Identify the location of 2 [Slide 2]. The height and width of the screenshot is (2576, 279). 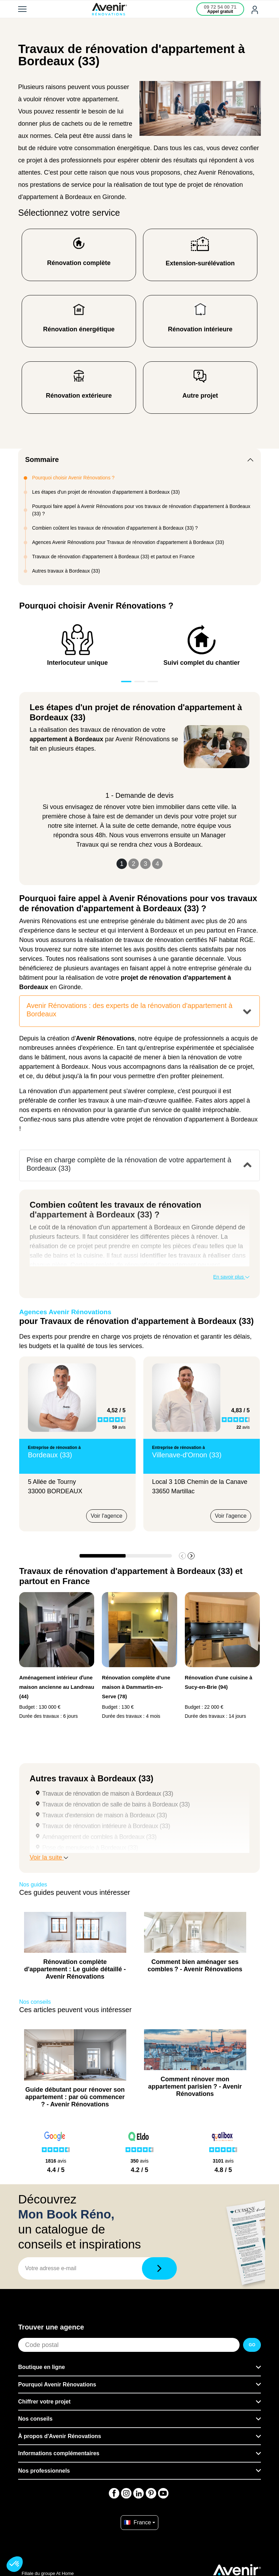
(133, 863).